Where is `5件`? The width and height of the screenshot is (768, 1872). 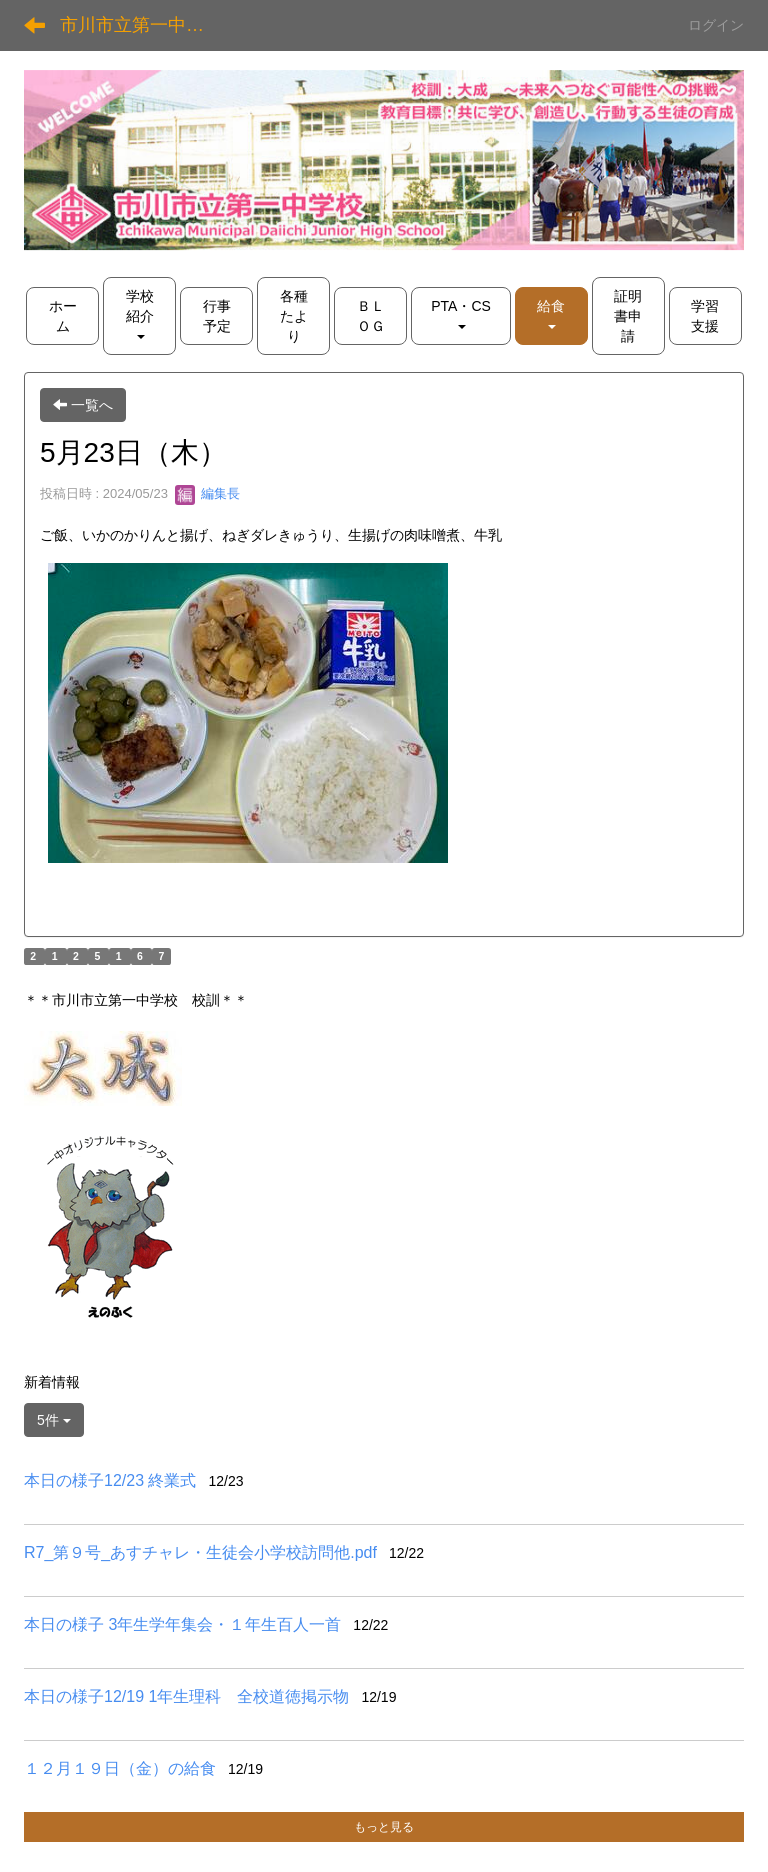
5件 is located at coordinates (54, 1420).